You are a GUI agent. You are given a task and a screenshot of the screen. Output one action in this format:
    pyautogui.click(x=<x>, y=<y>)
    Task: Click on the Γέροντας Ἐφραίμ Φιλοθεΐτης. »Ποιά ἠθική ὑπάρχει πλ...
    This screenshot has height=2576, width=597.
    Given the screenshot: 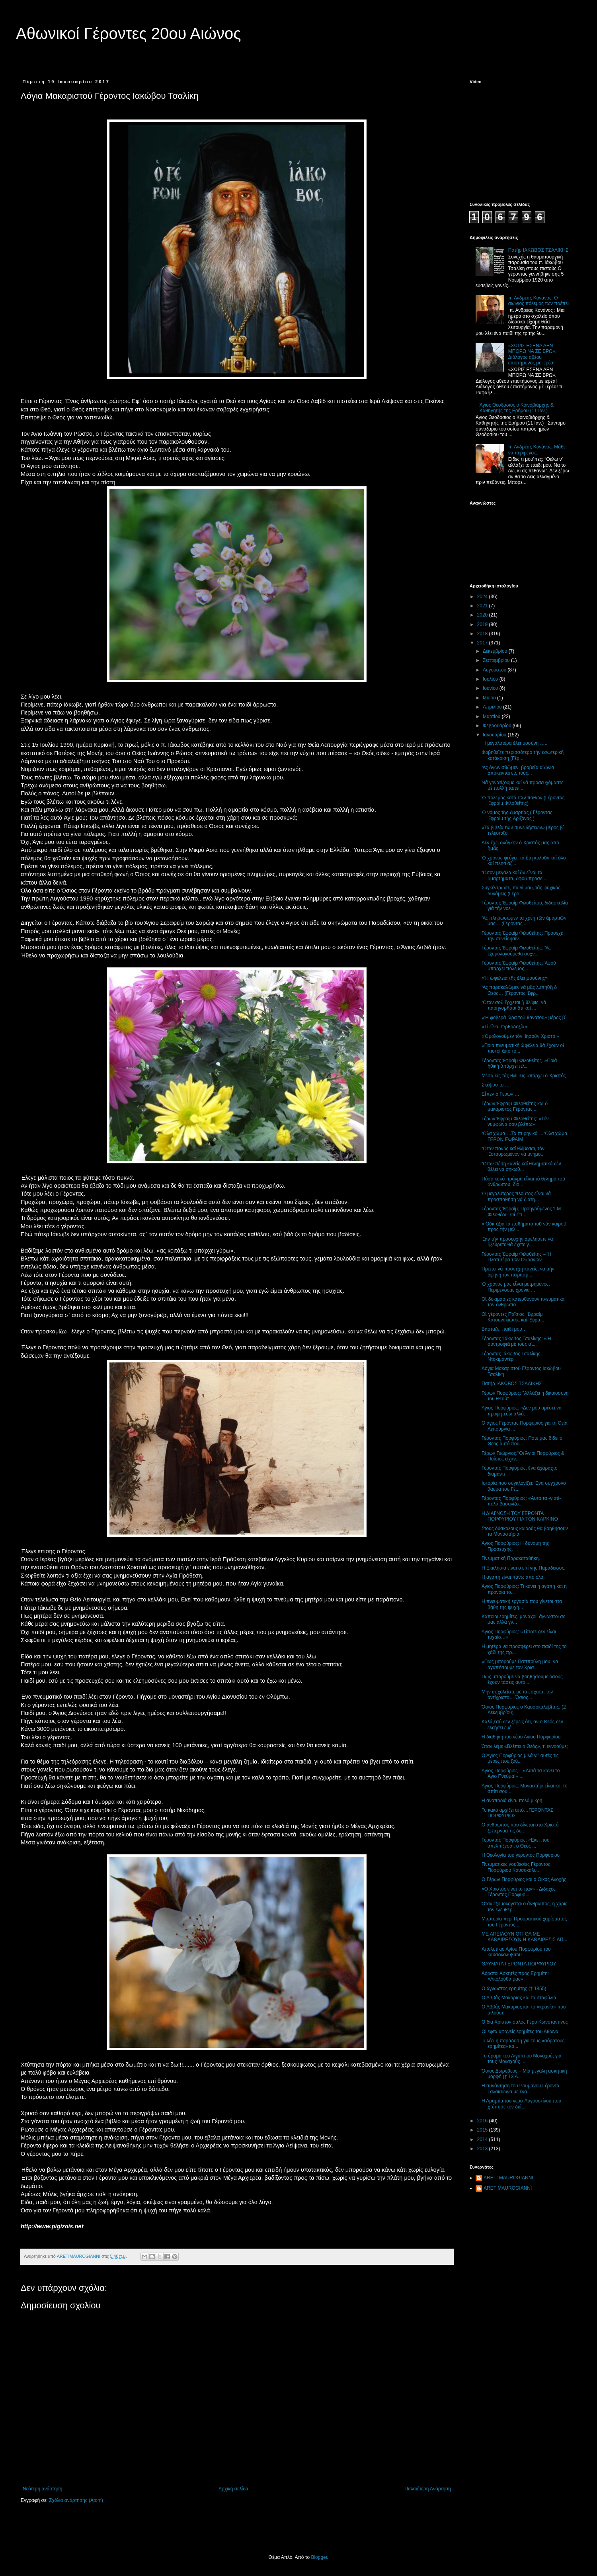 What is the action you would take?
    pyautogui.click(x=519, y=1063)
    